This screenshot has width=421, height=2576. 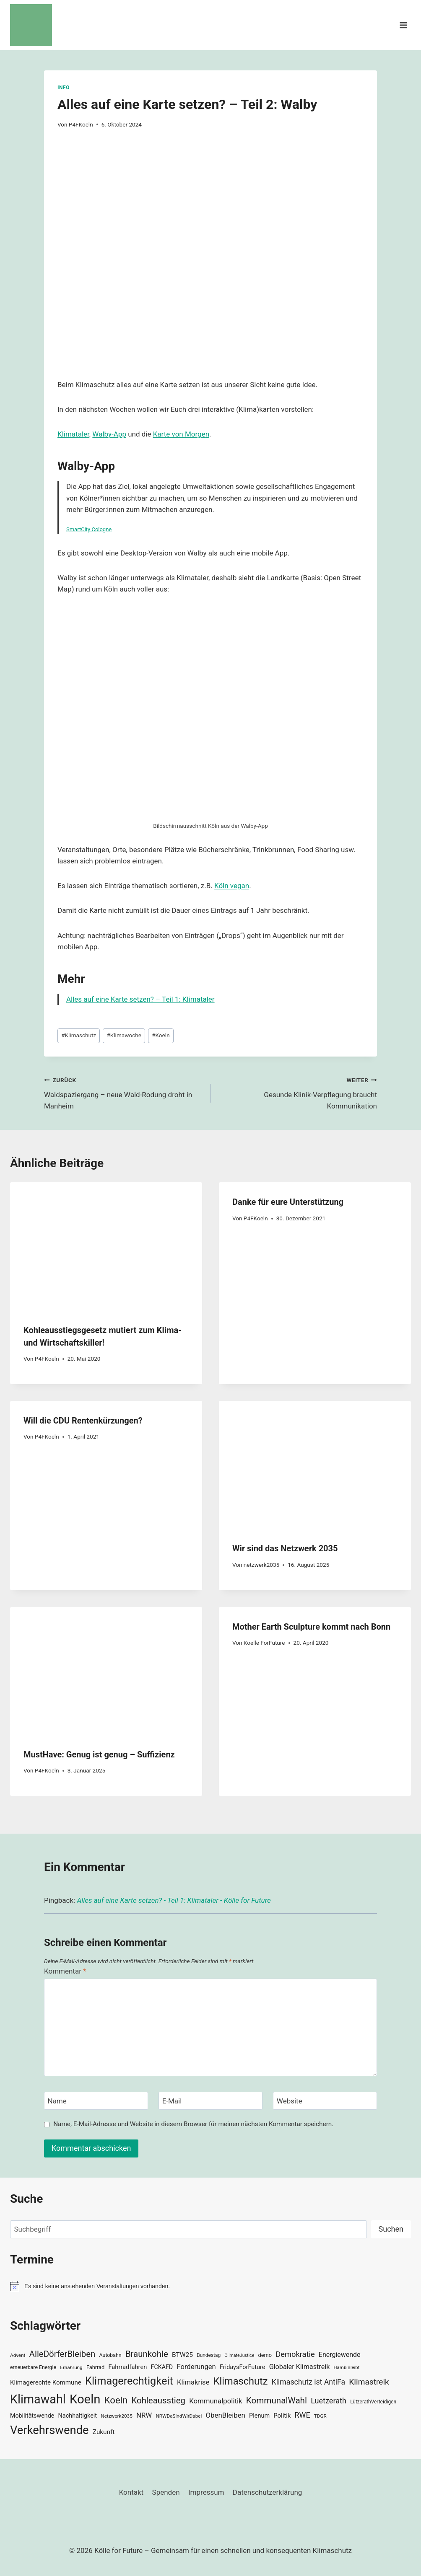 I want to click on Fahrrad [Fahrrad (33 Einträge)], so click(x=95, y=2367).